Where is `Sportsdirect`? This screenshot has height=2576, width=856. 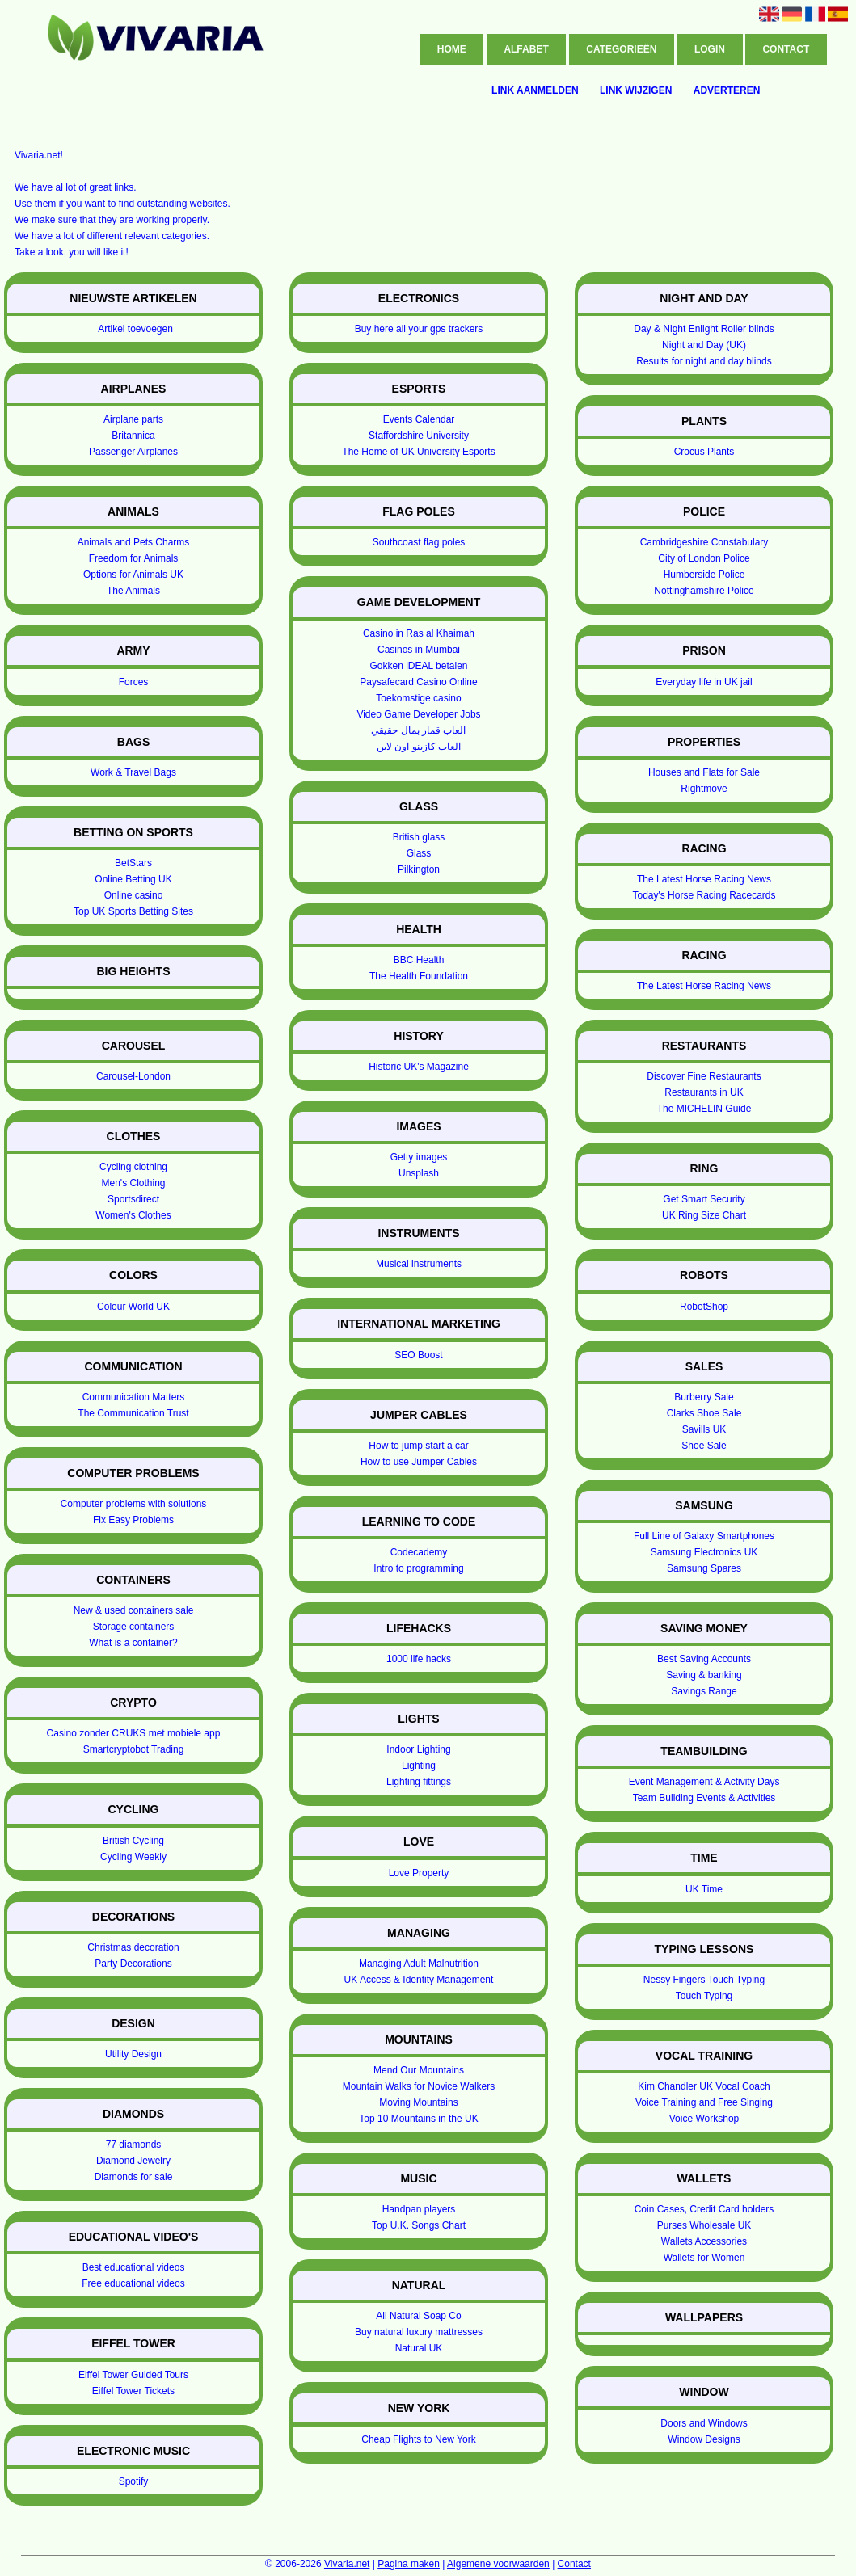 Sportsdirect is located at coordinates (133, 1199).